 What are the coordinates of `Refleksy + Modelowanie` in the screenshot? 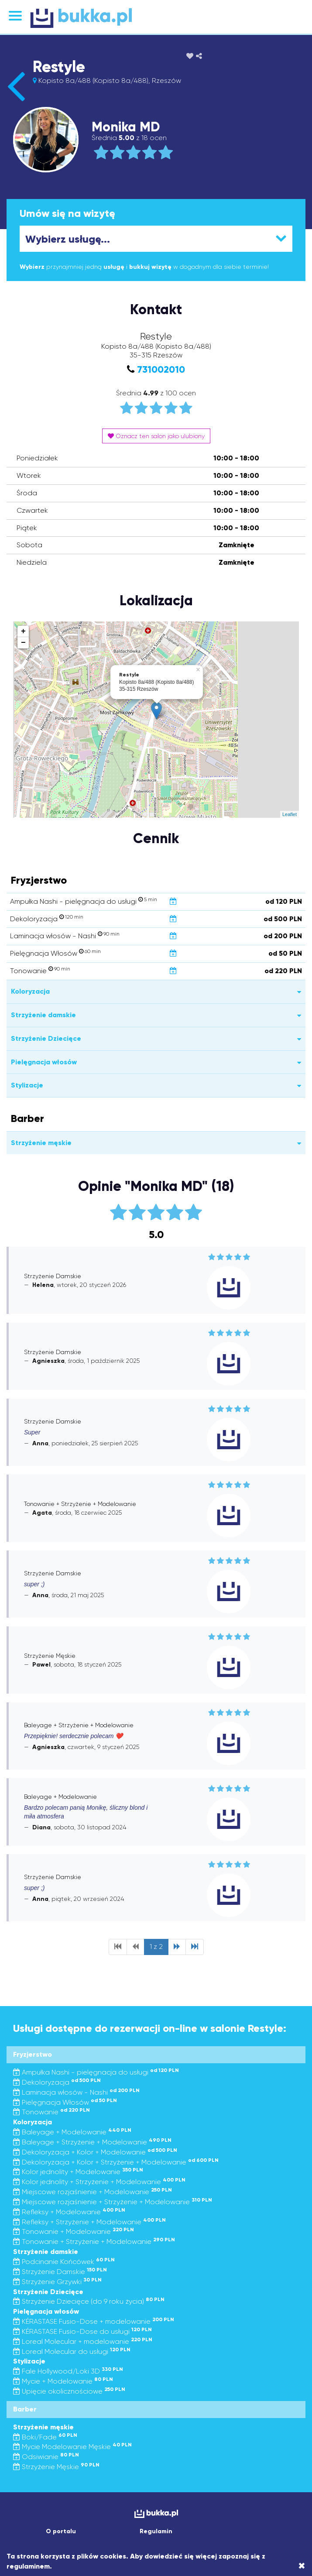 It's located at (69, 2212).